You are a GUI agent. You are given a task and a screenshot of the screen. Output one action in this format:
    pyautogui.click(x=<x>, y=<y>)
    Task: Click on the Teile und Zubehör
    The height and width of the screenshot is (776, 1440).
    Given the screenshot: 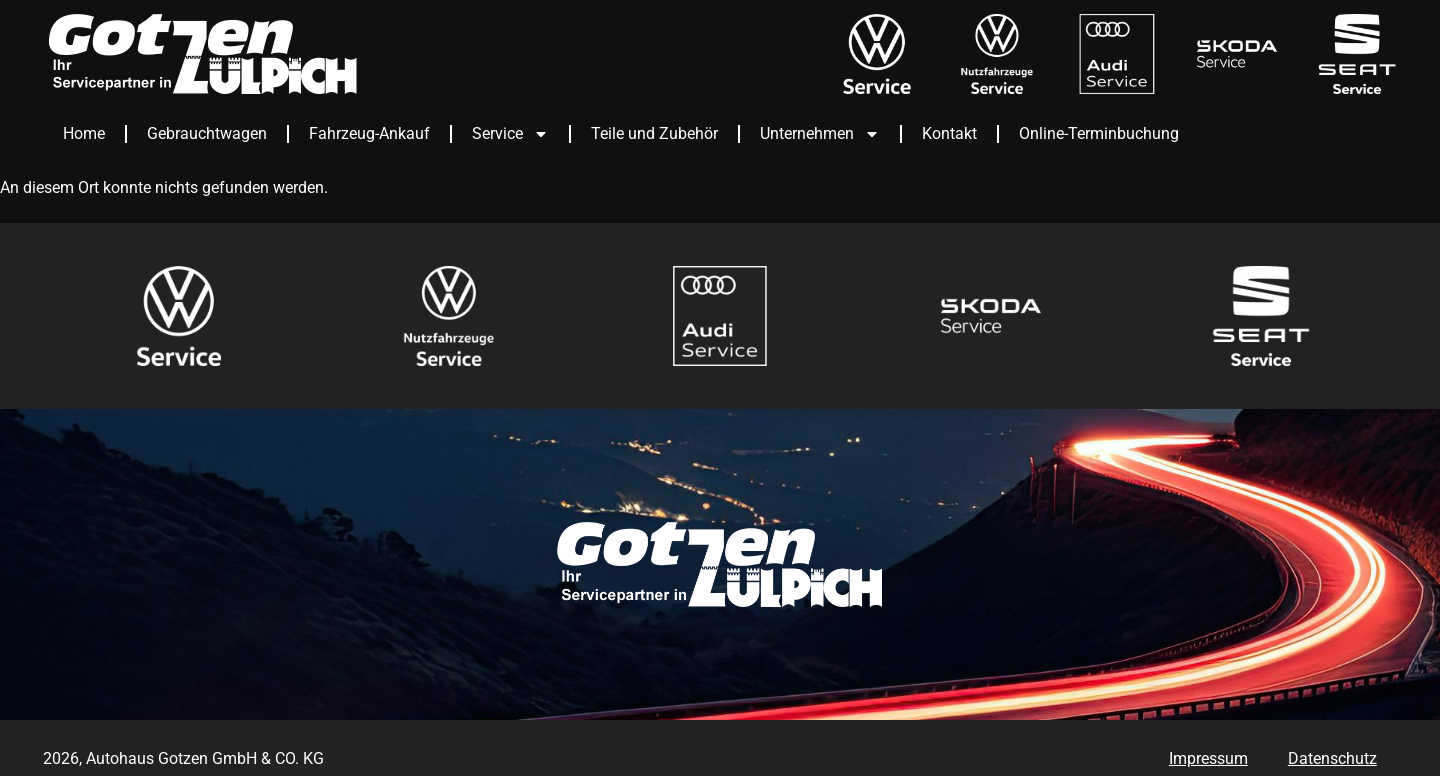 What is the action you would take?
    pyautogui.click(x=654, y=133)
    